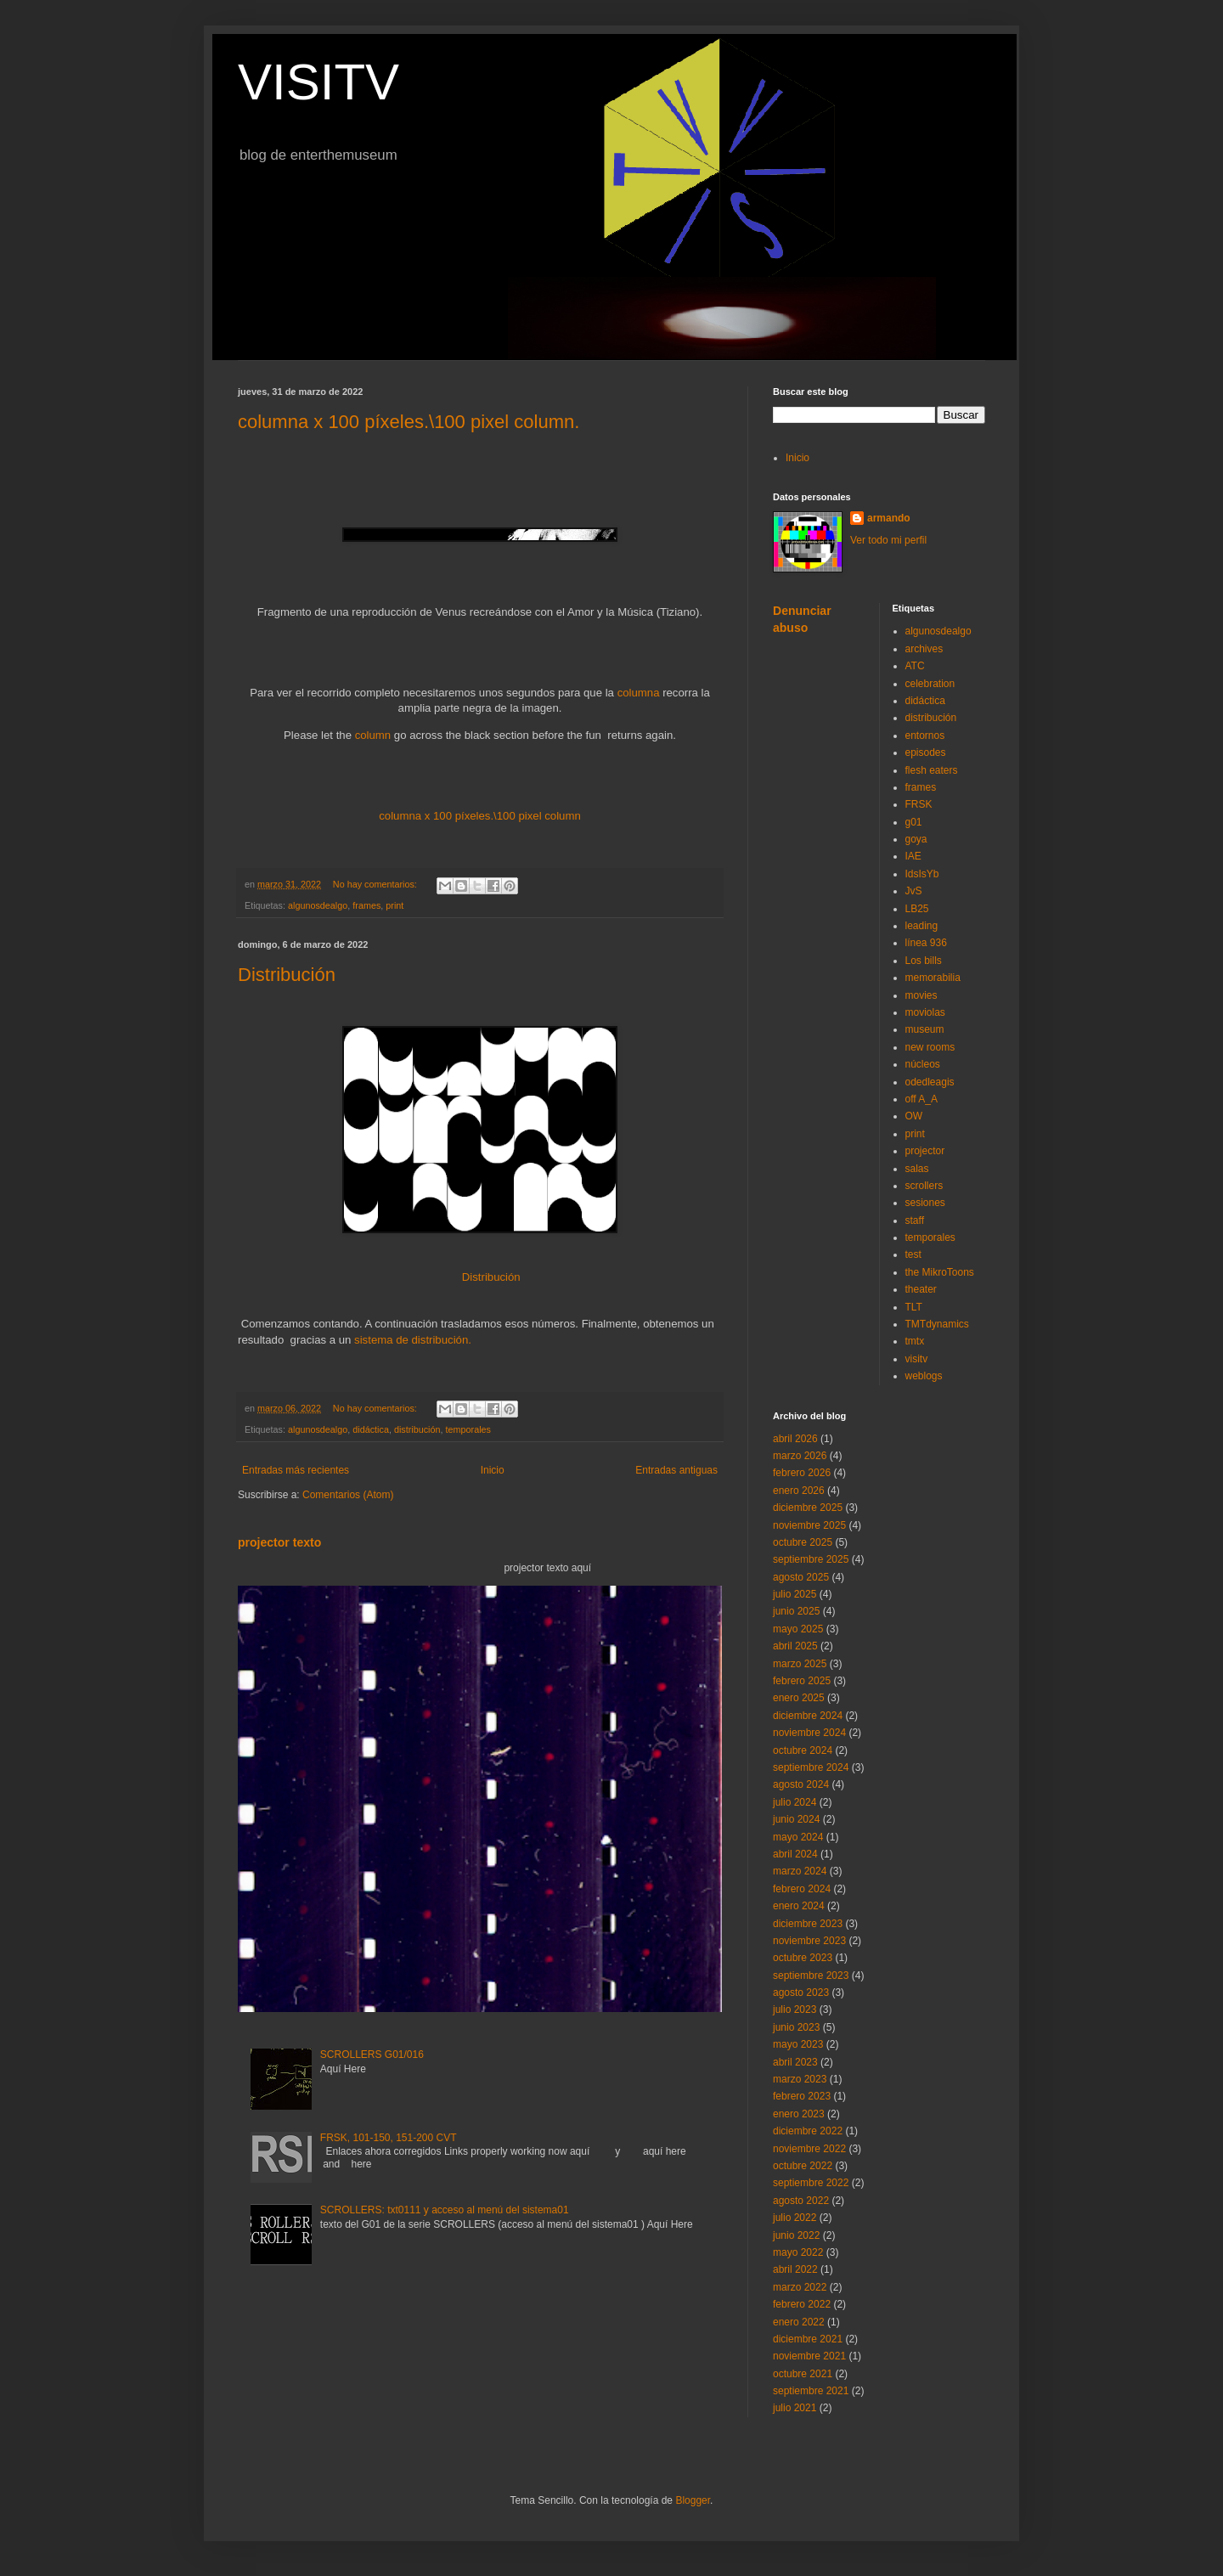 The width and height of the screenshot is (1223, 2576). I want to click on junio 2023, so click(796, 2027).